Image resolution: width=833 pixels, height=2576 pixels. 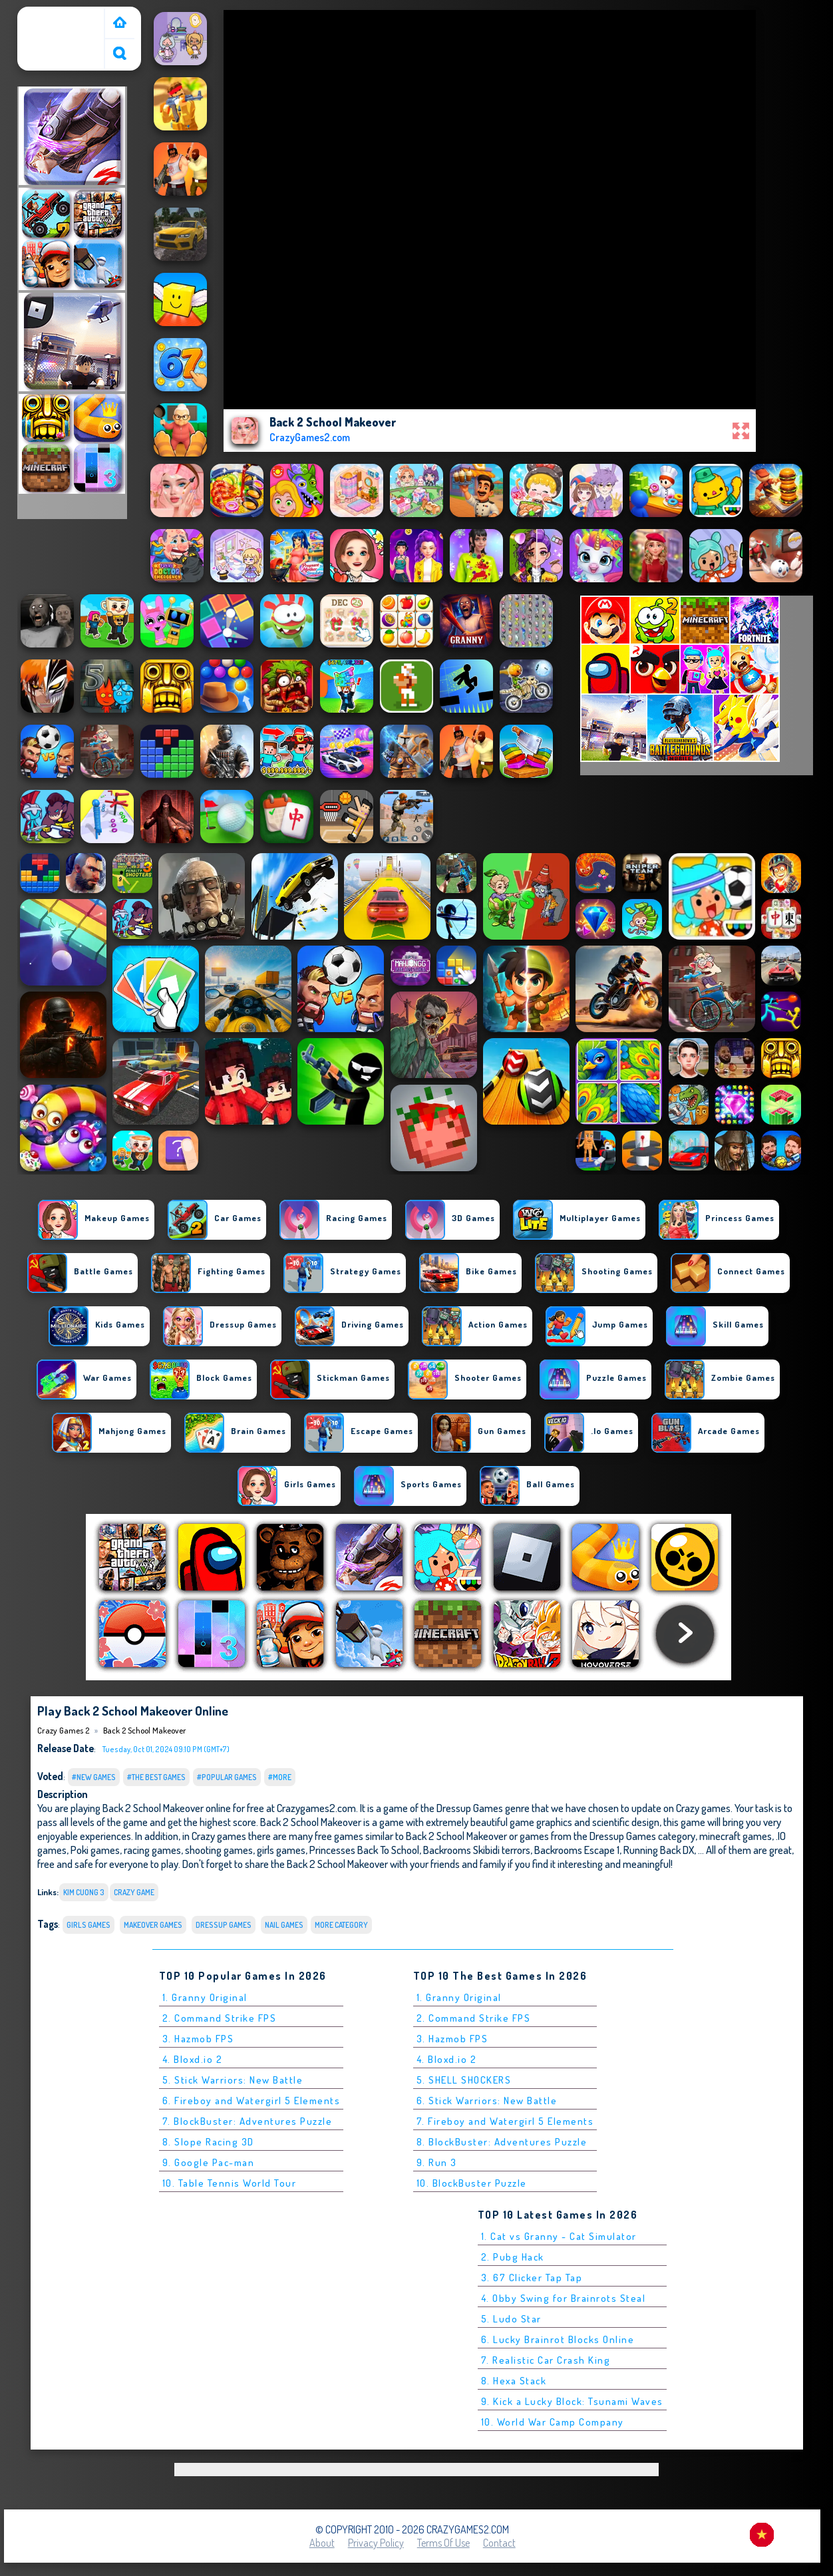 I want to click on Contact, so click(x=499, y=2542).